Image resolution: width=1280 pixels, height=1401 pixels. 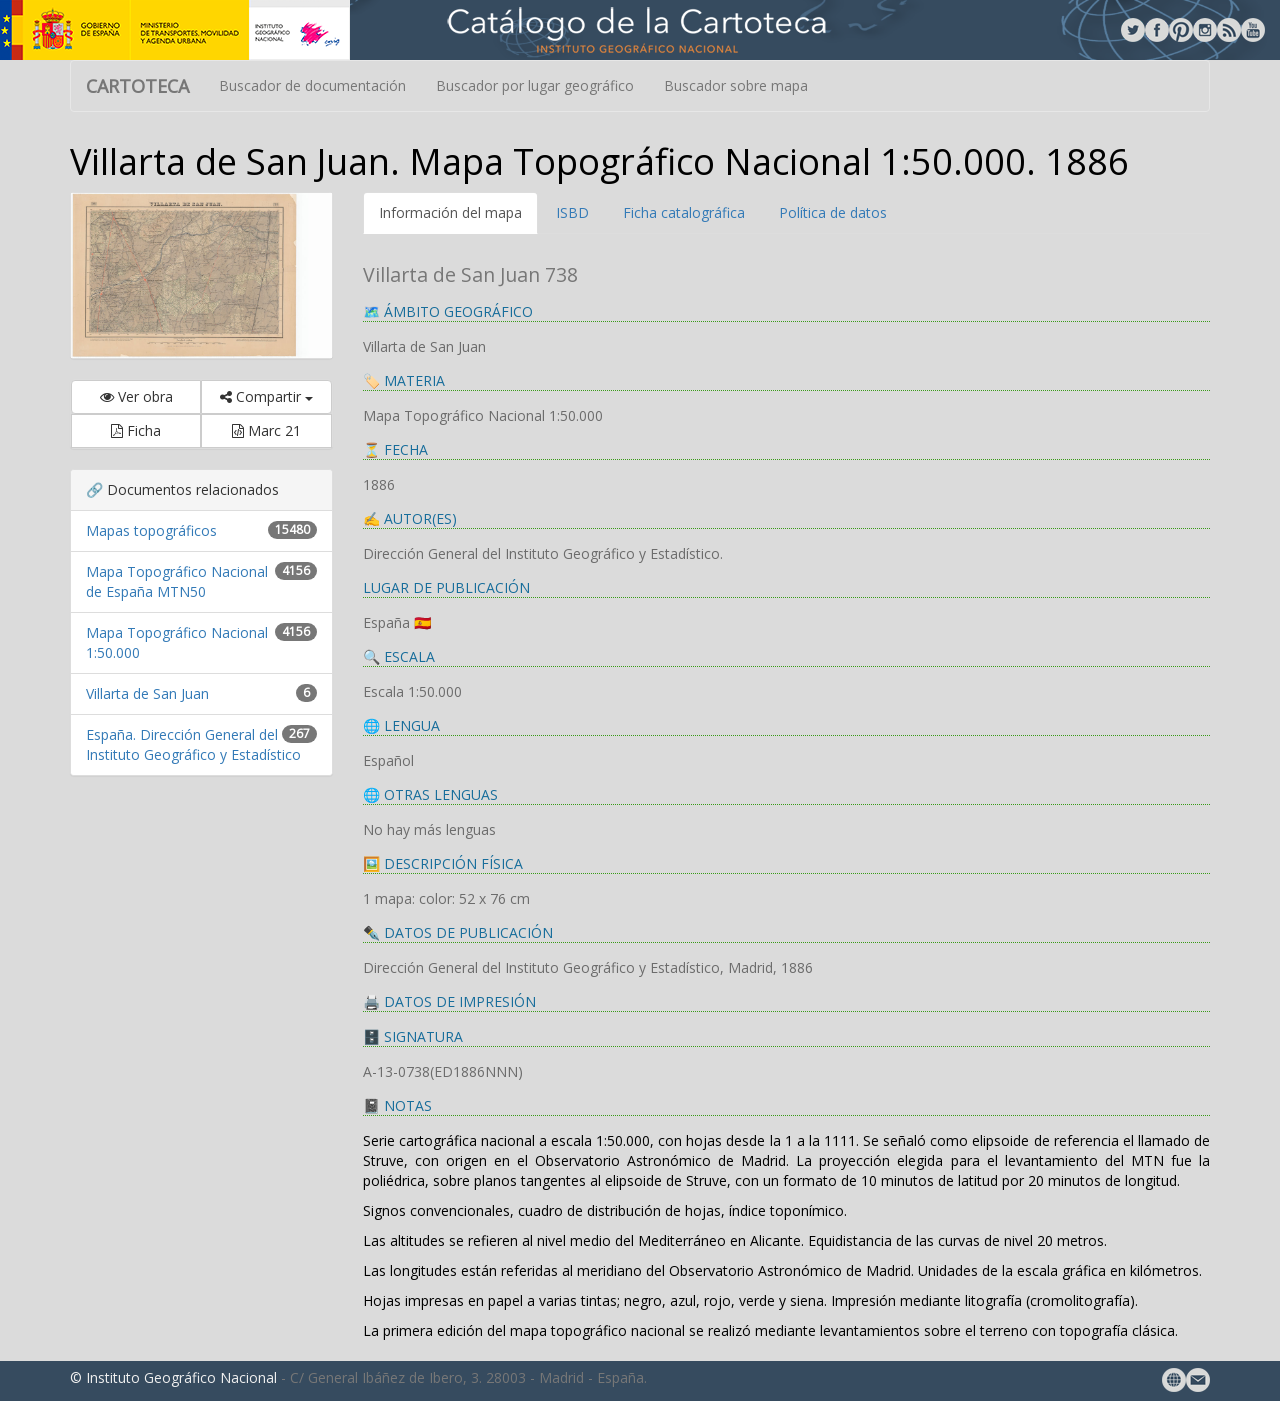 I want to click on ISBD [tab], so click(x=572, y=212).